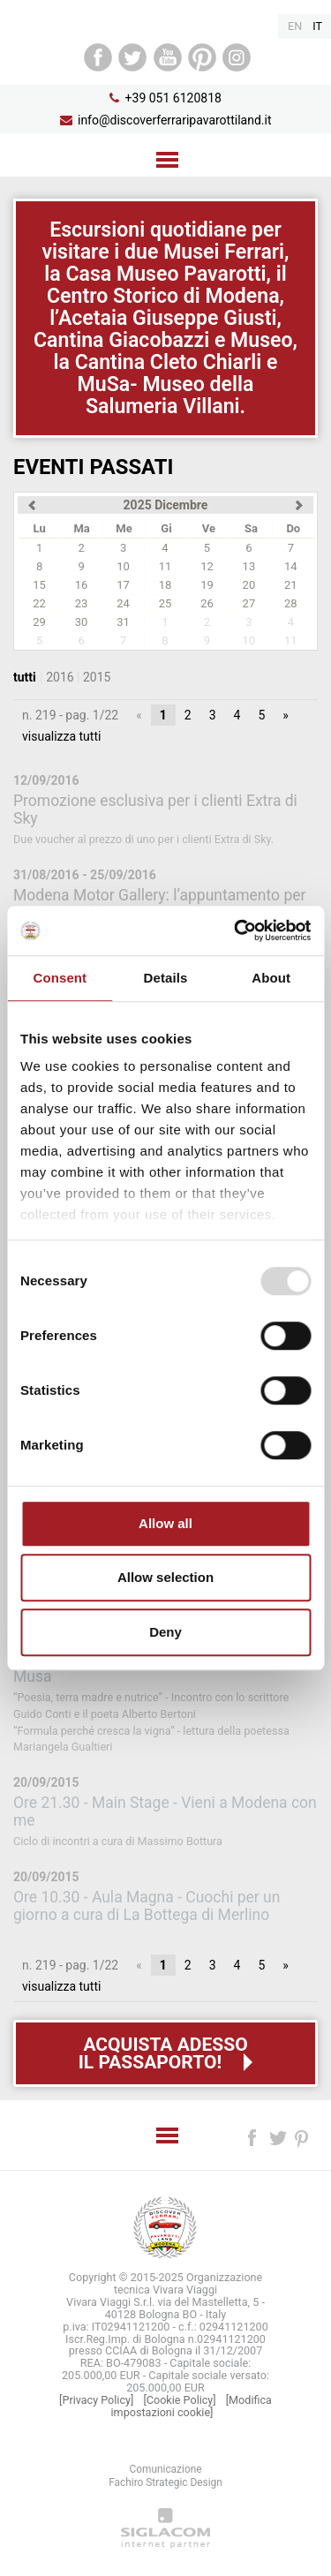 The width and height of the screenshot is (331, 2576). Describe the element at coordinates (271, 977) in the screenshot. I see `About [tab]` at that location.